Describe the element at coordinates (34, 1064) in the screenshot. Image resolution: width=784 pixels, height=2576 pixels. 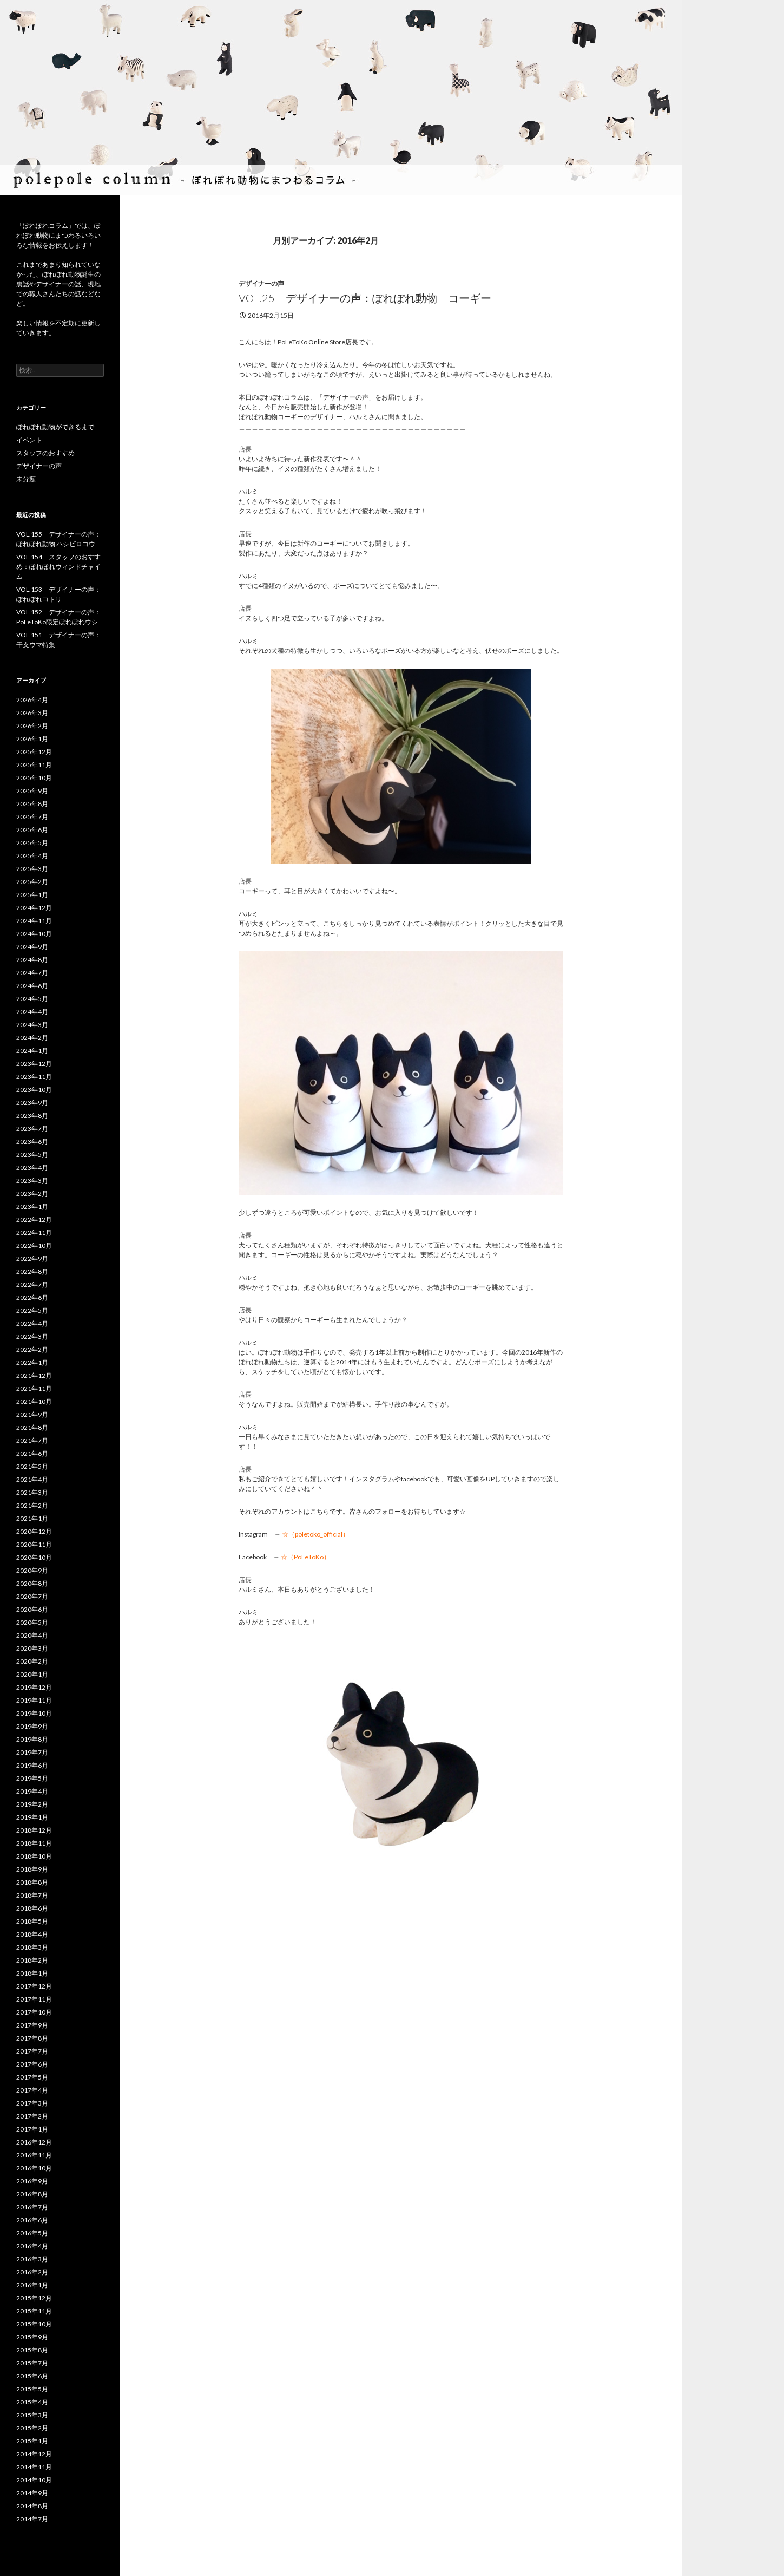
I see `2023年12月` at that location.